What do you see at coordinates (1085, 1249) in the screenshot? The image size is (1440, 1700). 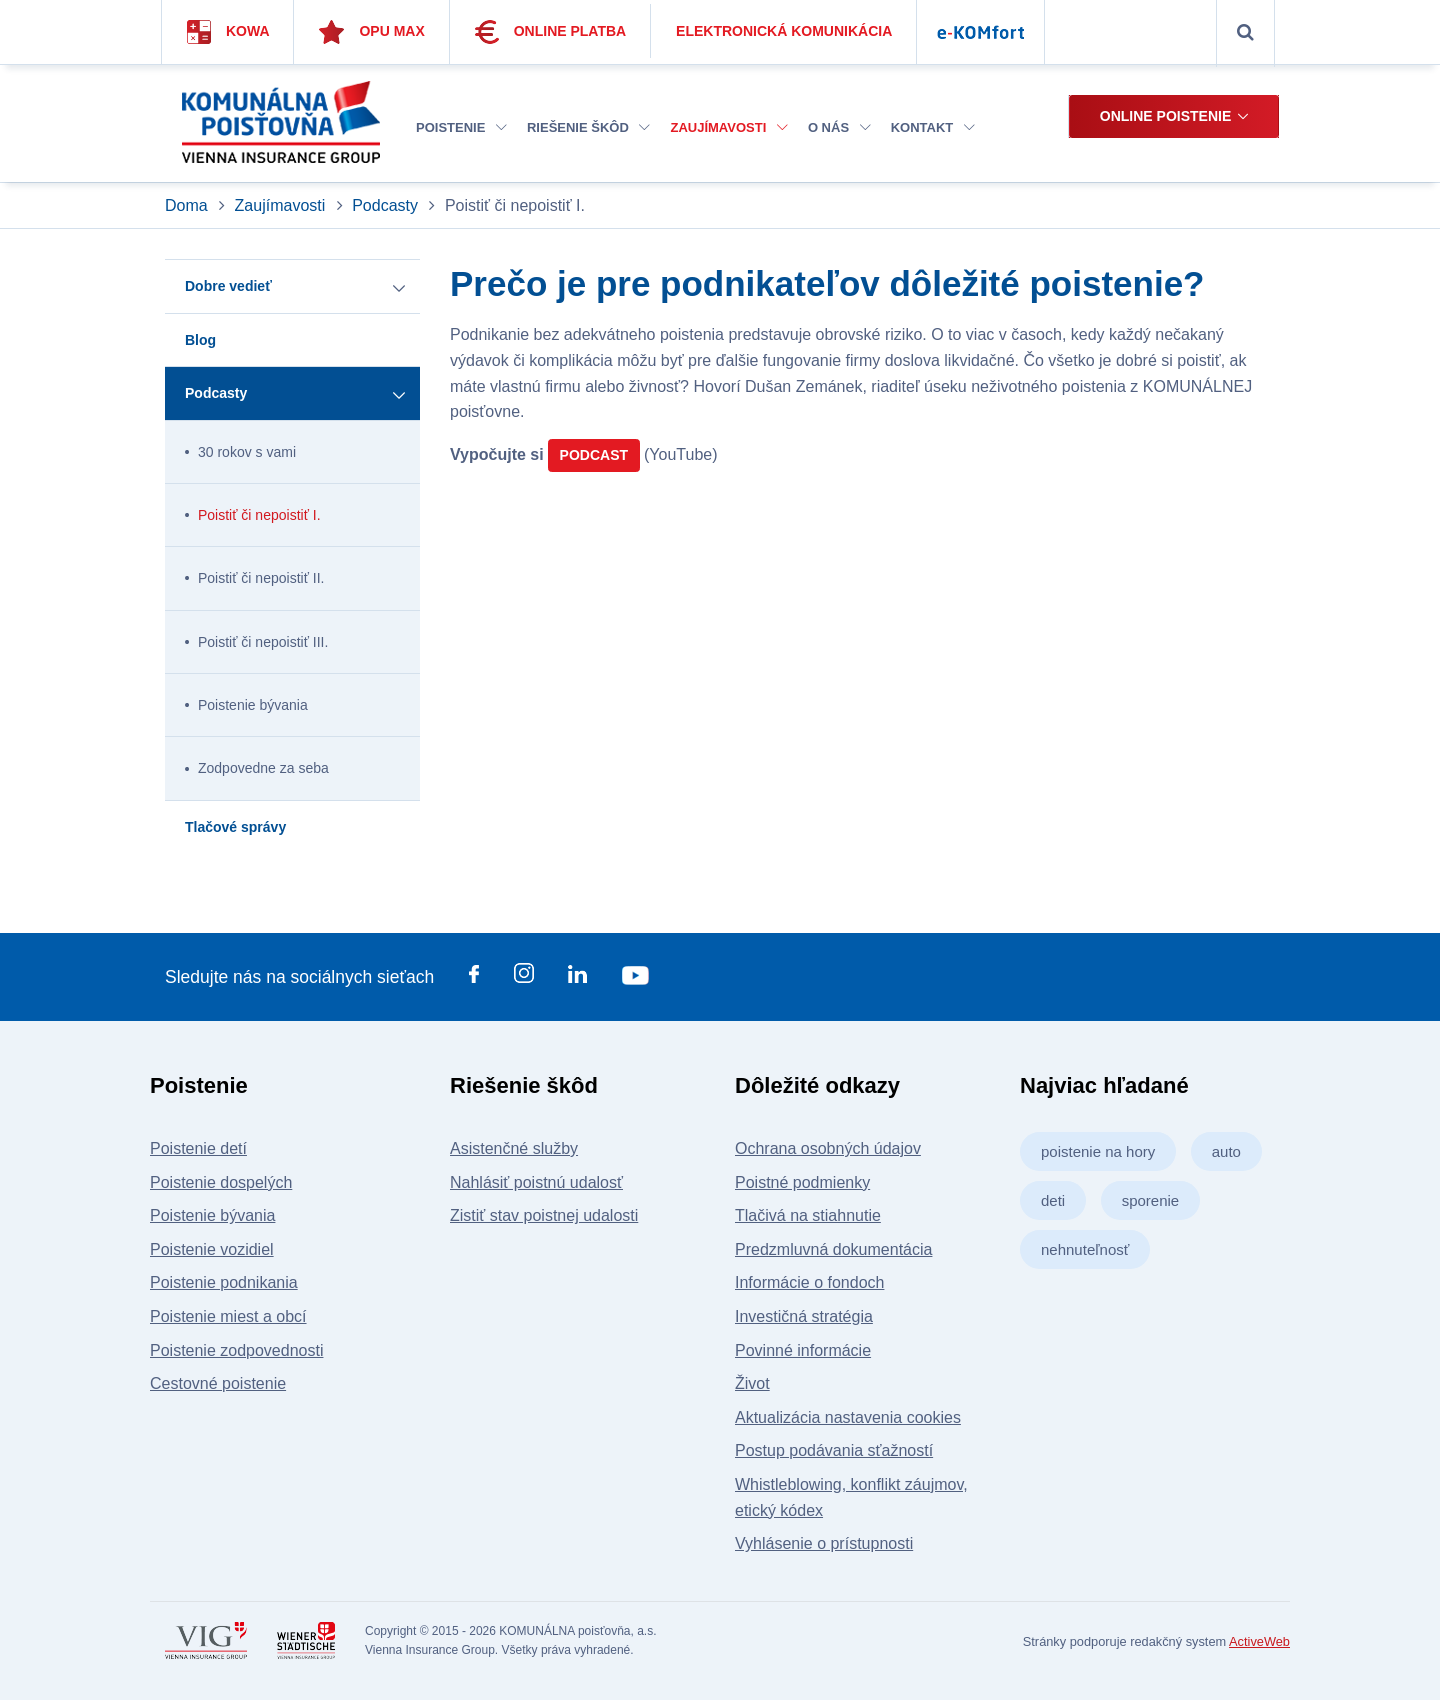 I see `nehnuteľnosť` at bounding box center [1085, 1249].